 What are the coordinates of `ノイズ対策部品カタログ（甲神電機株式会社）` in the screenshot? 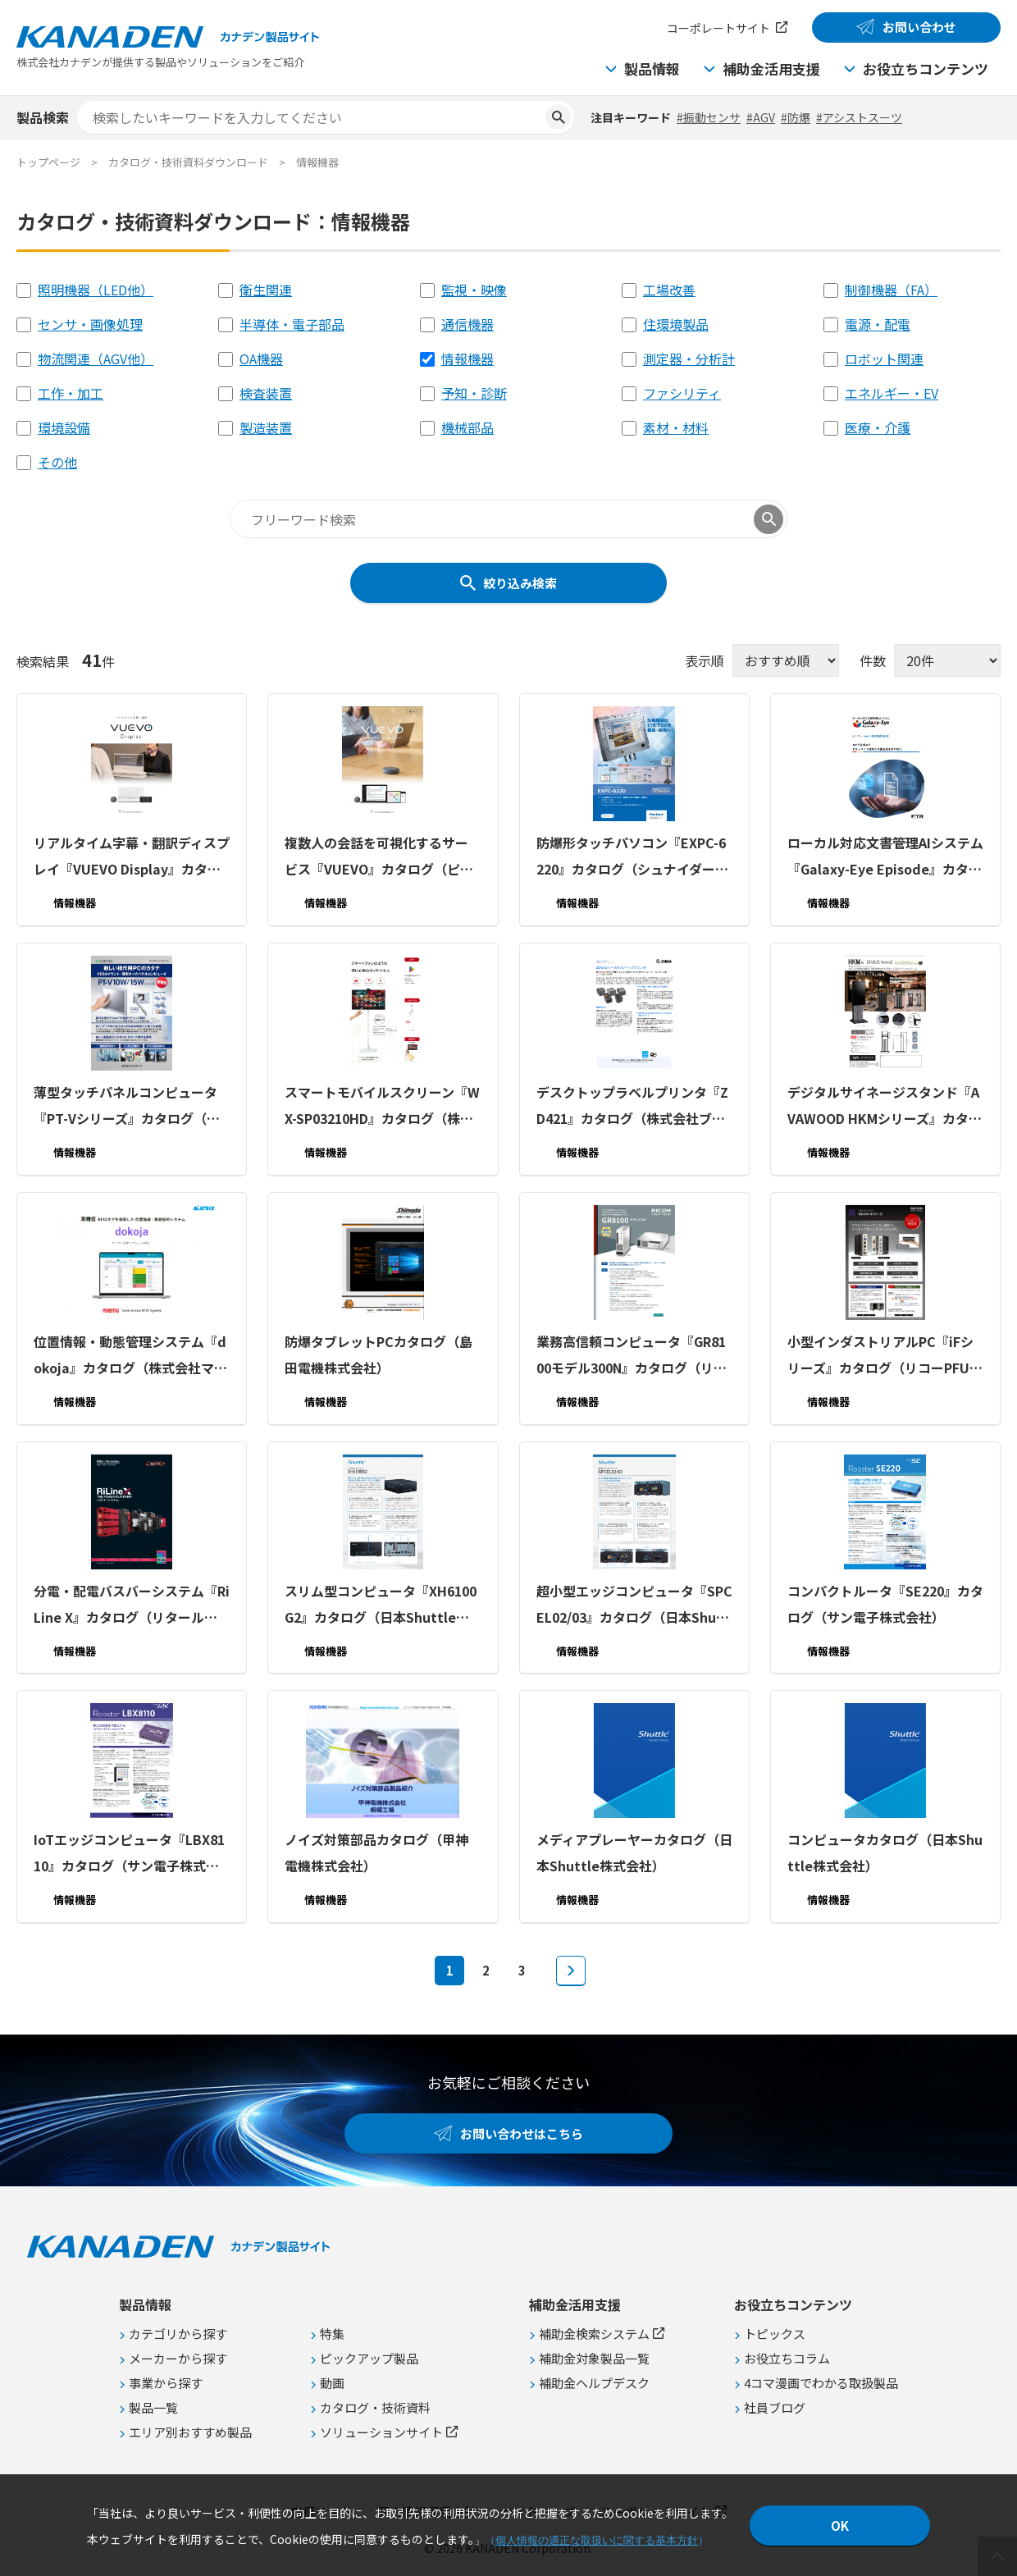 It's located at (376, 1852).